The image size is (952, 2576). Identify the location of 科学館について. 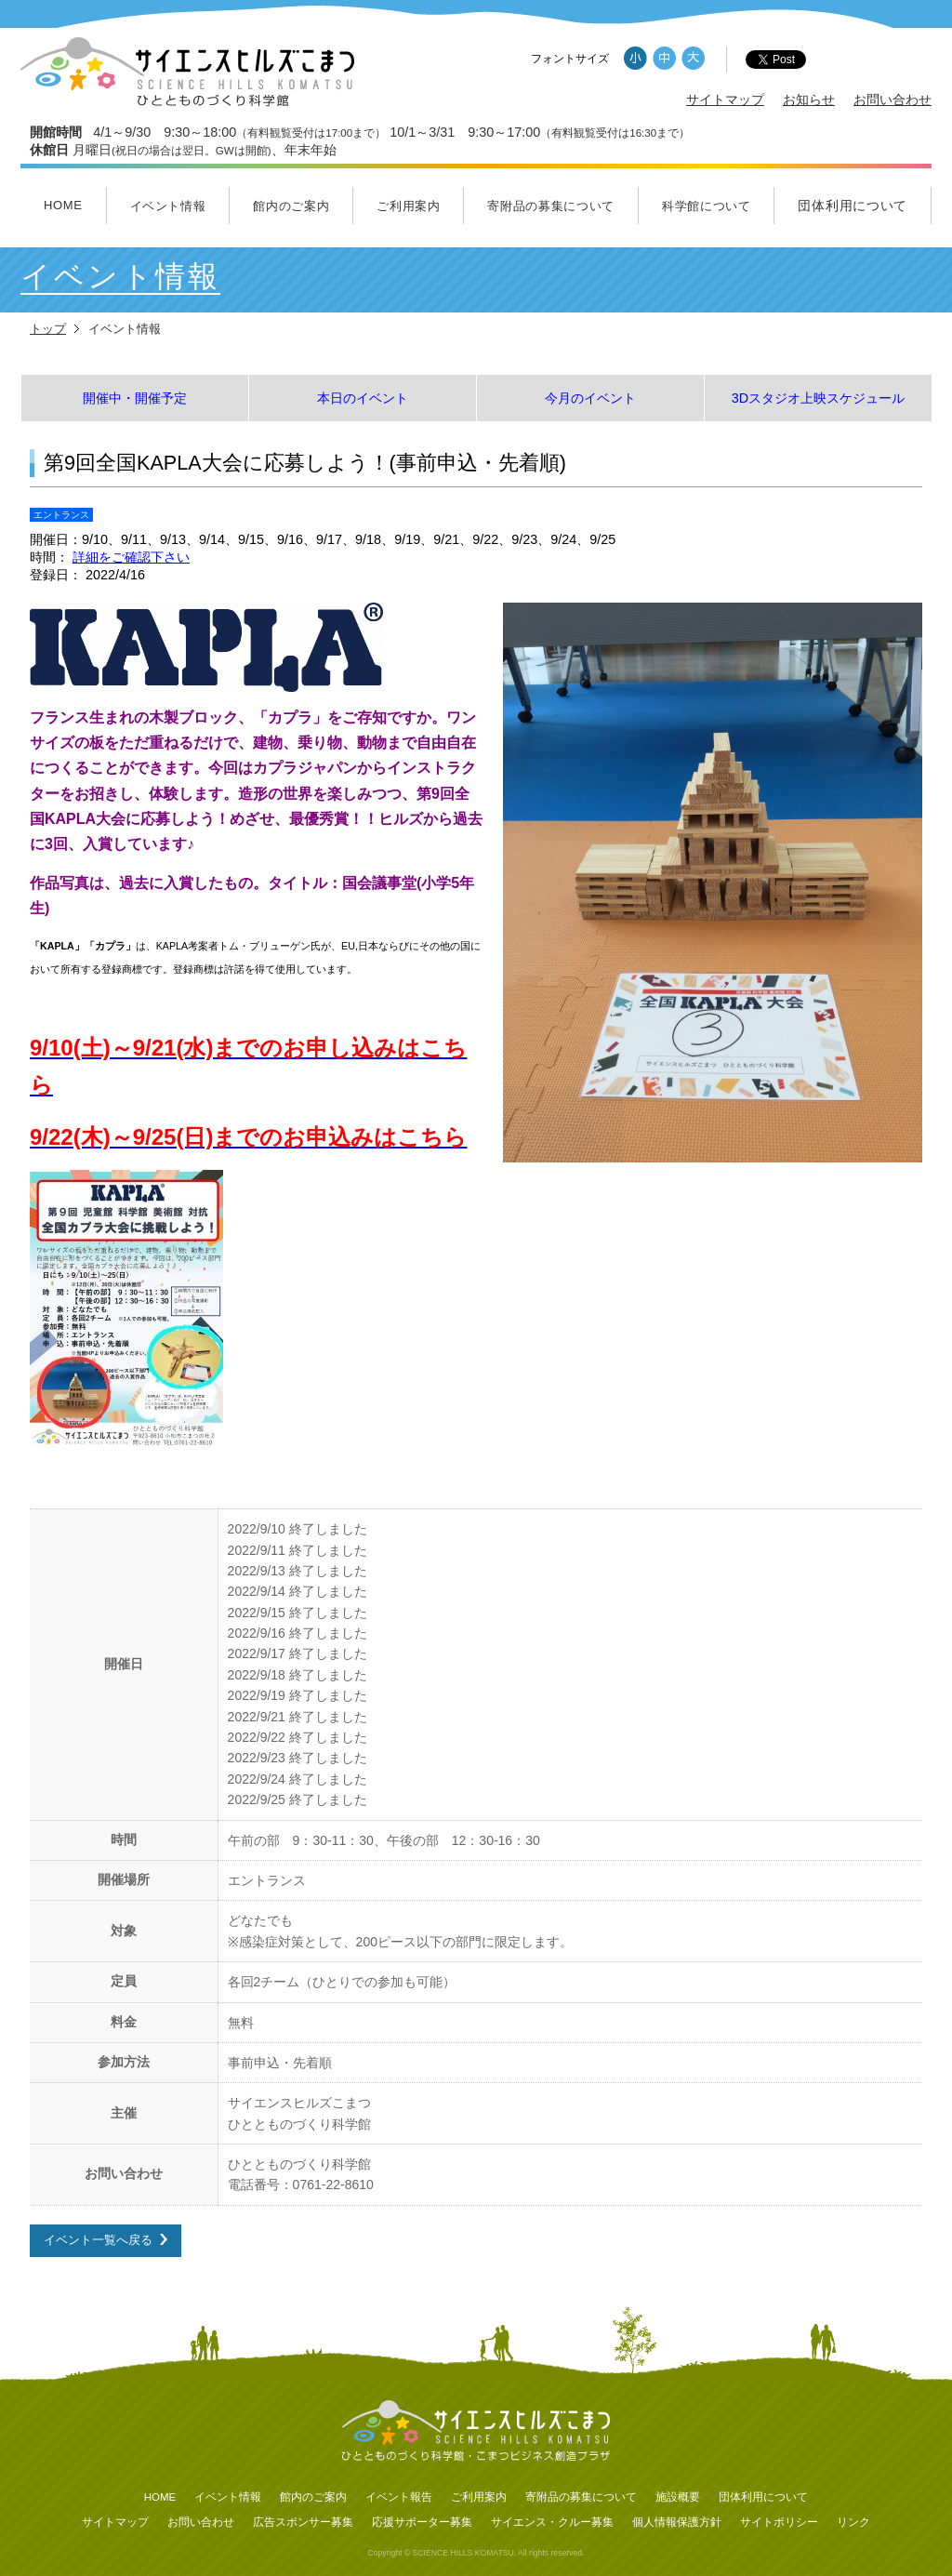
(706, 206).